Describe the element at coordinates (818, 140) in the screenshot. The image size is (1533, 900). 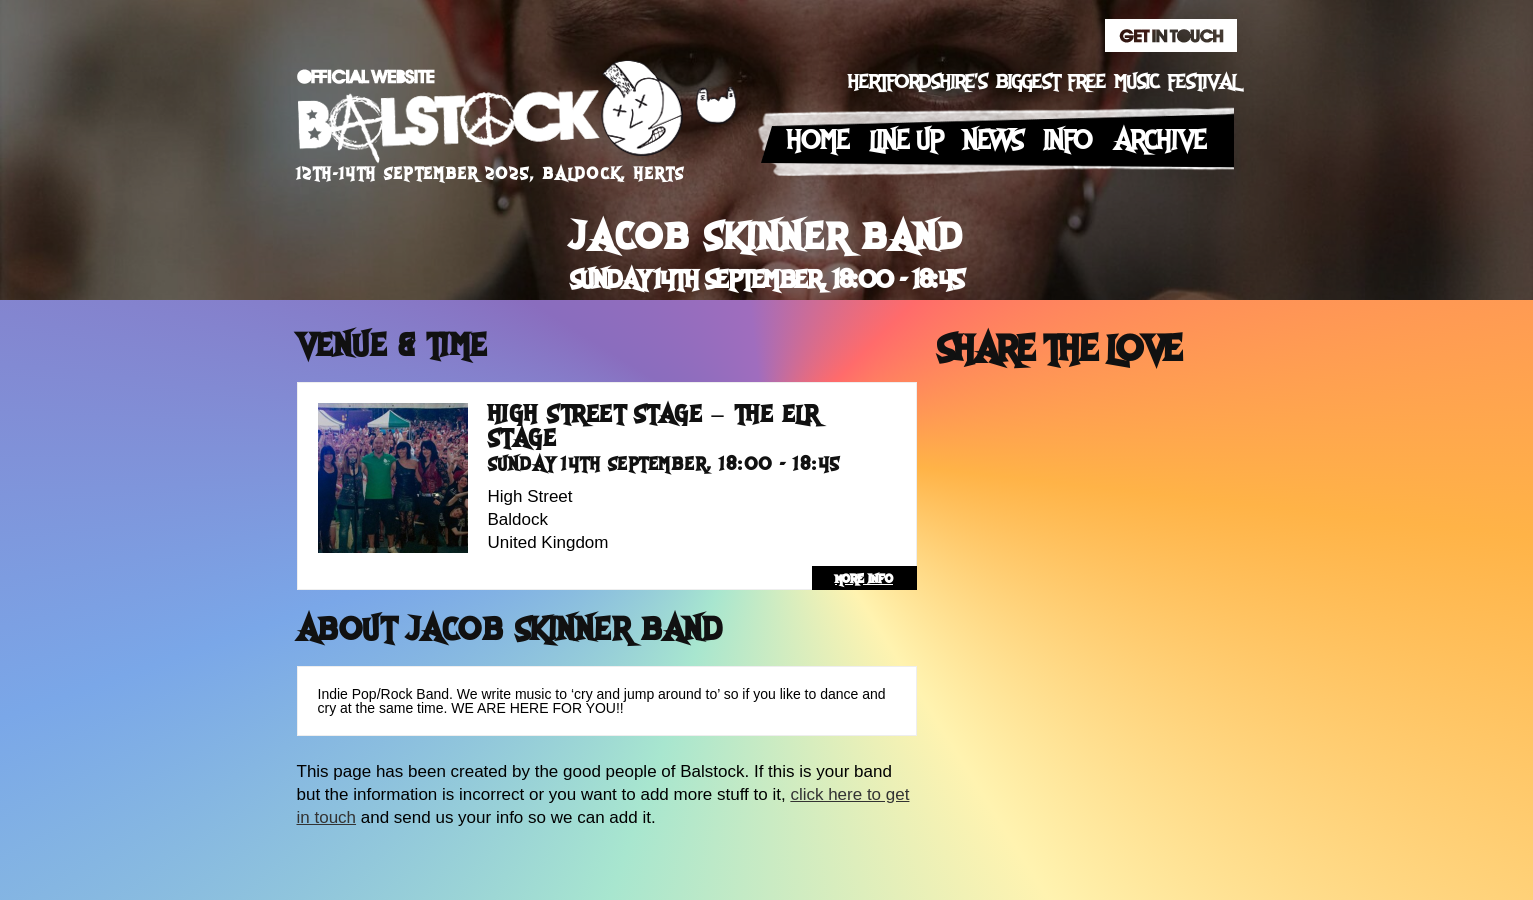
I see `Home` at that location.